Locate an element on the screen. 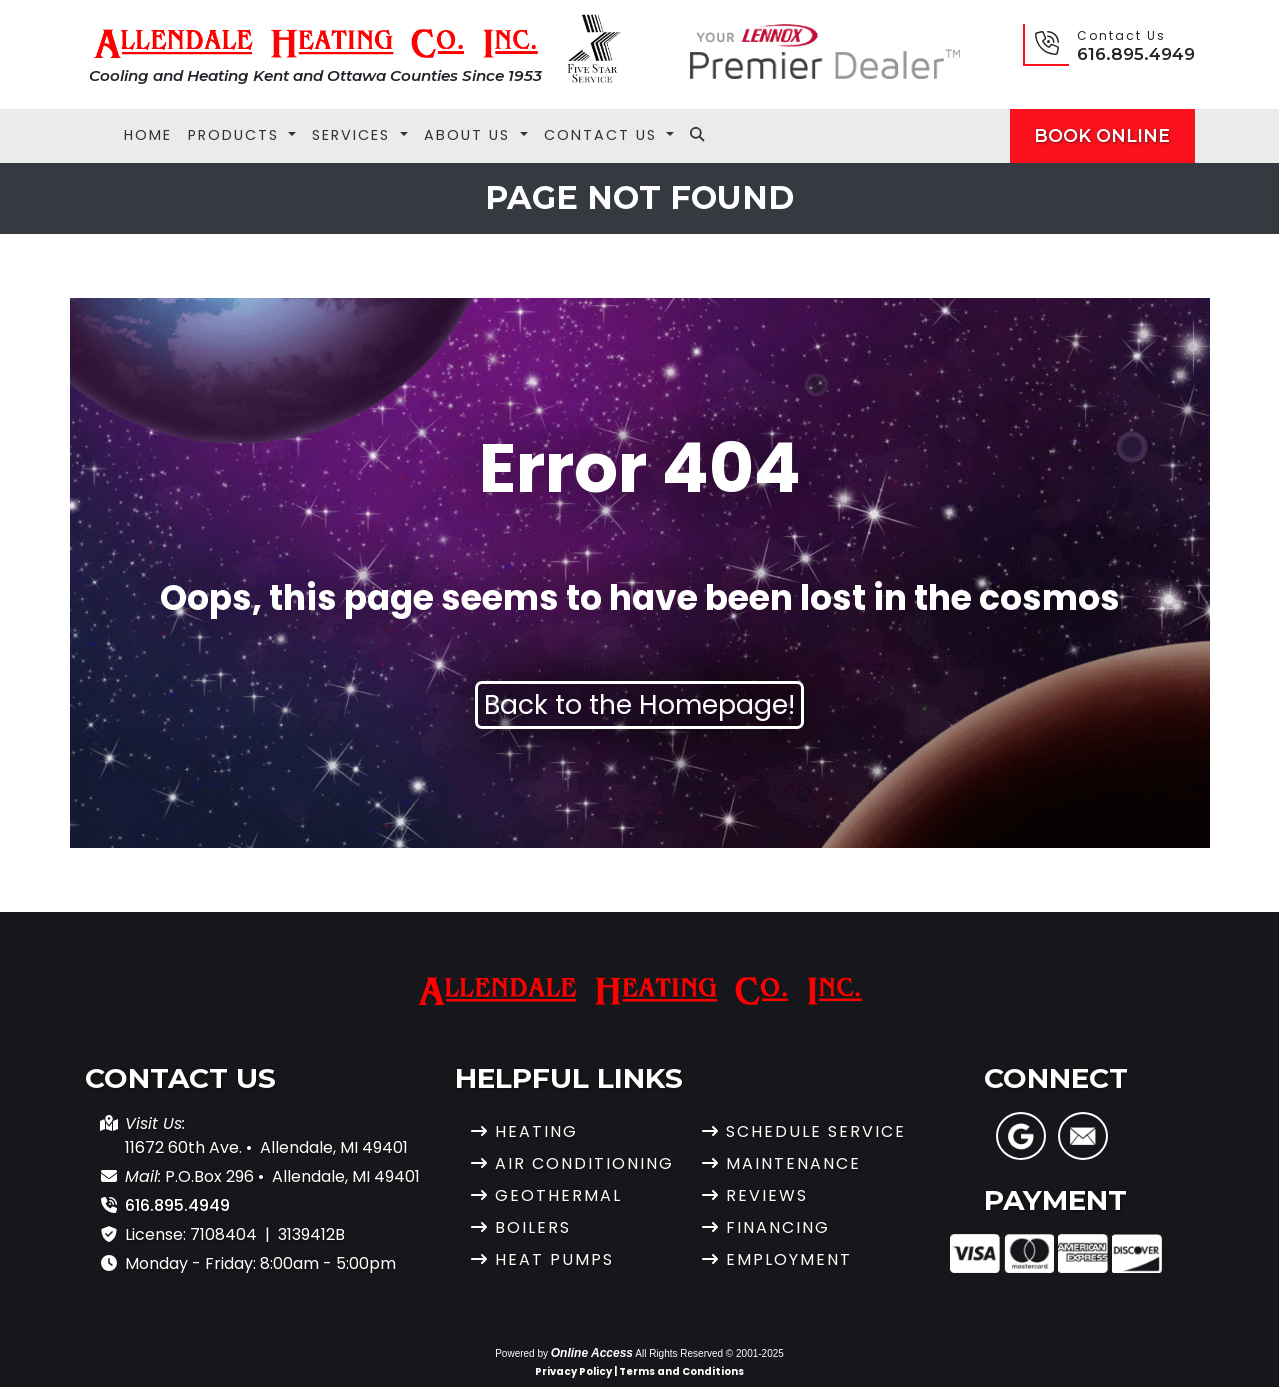  Boilers is located at coordinates (533, 1227).